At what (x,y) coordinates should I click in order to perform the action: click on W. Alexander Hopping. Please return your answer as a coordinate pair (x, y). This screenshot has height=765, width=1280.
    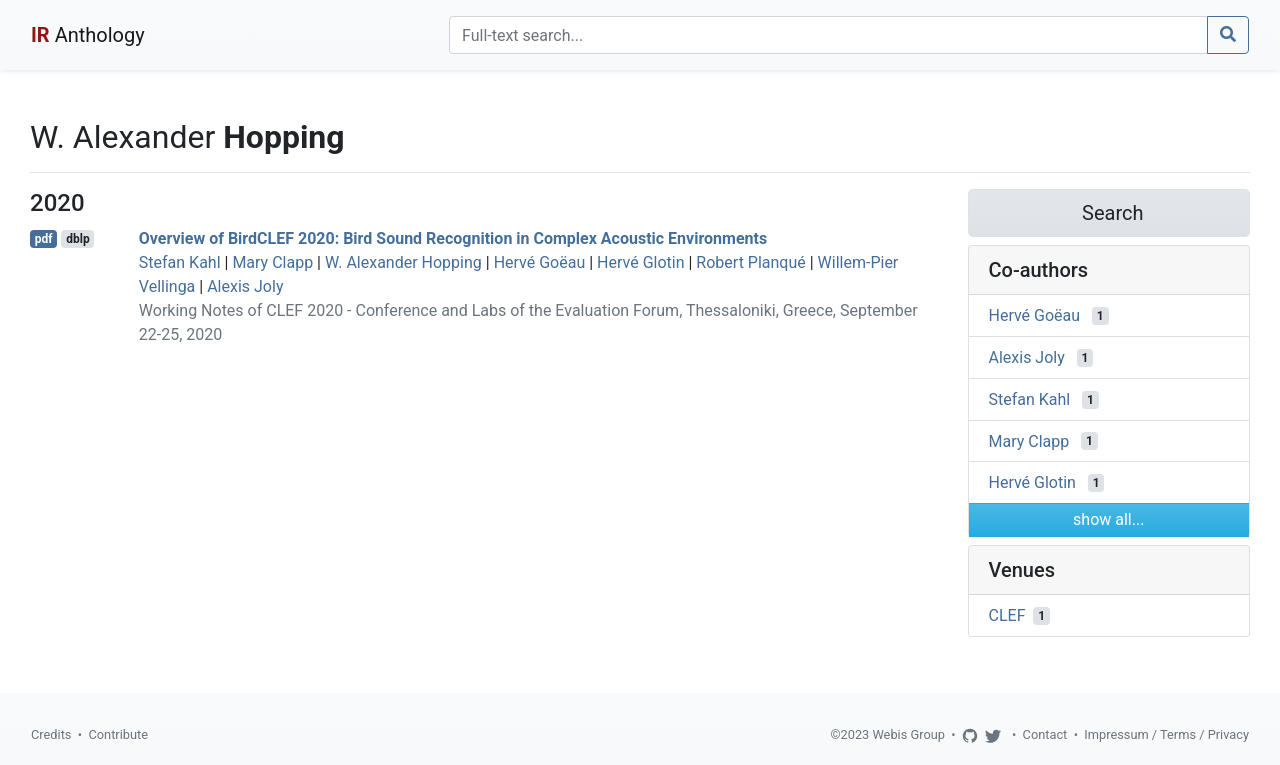
    Looking at the image, I should click on (403, 262).